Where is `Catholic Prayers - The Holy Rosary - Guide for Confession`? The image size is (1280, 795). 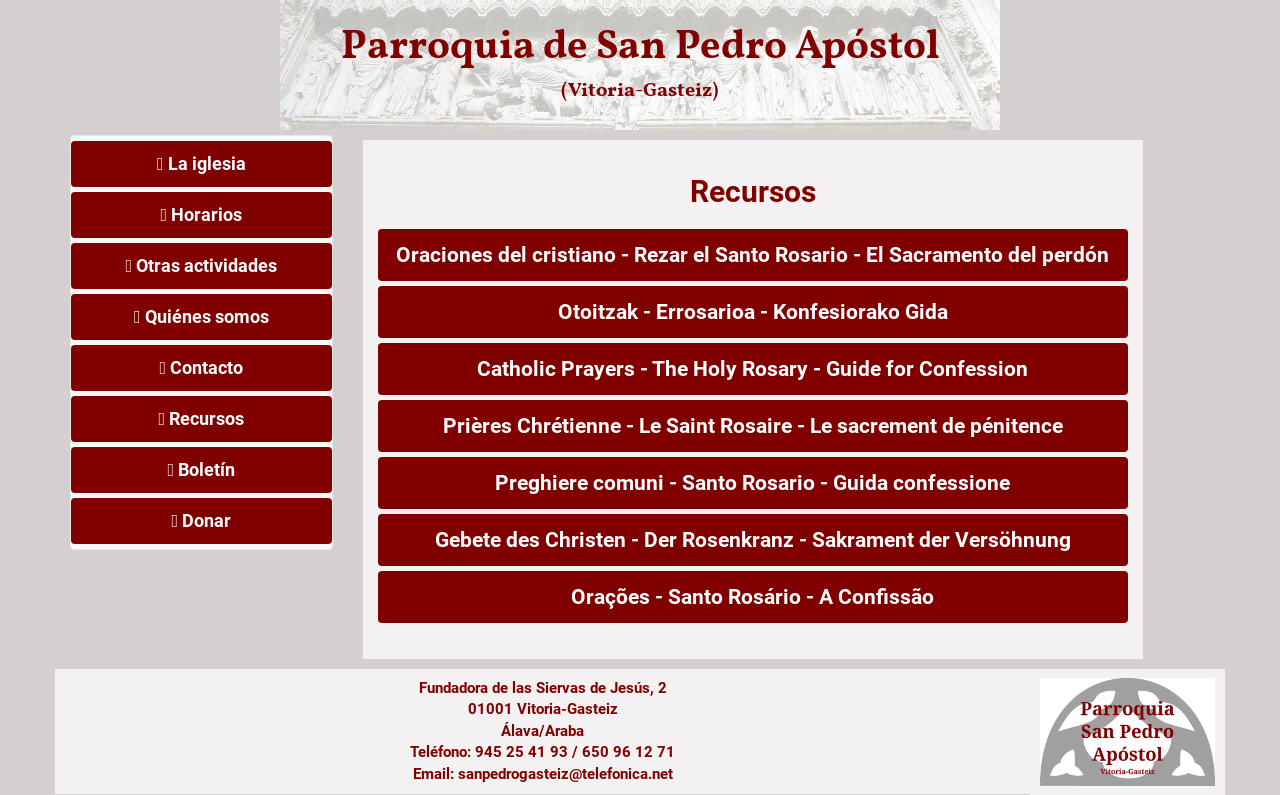
Catholic Prayers - The Holy Rosary - Guide for Confession is located at coordinates (752, 369).